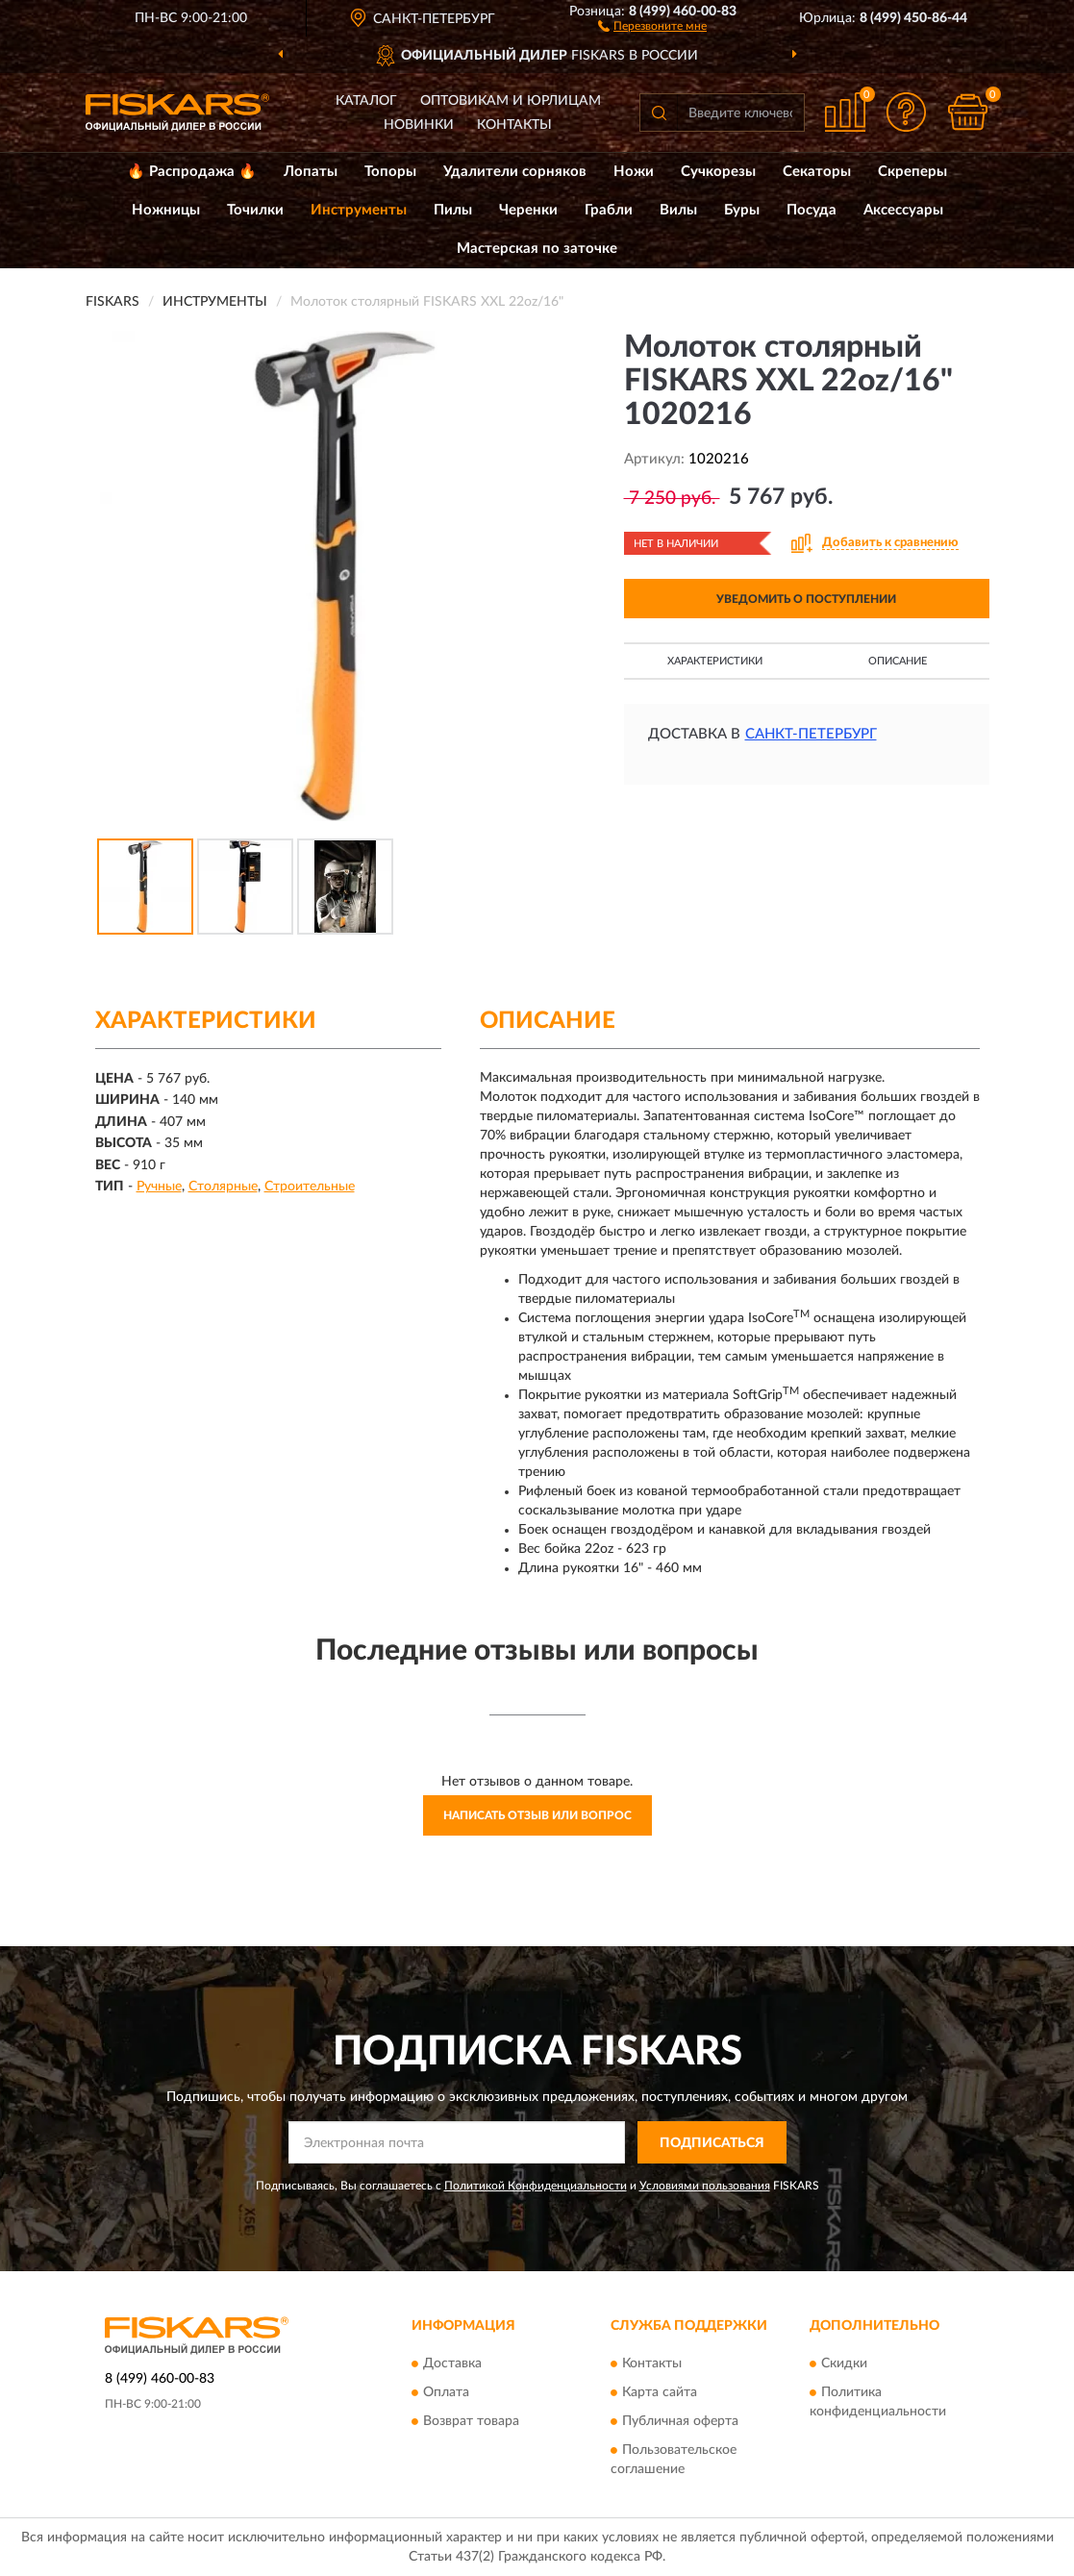  Describe the element at coordinates (159, 1186) in the screenshot. I see `Ручные` at that location.